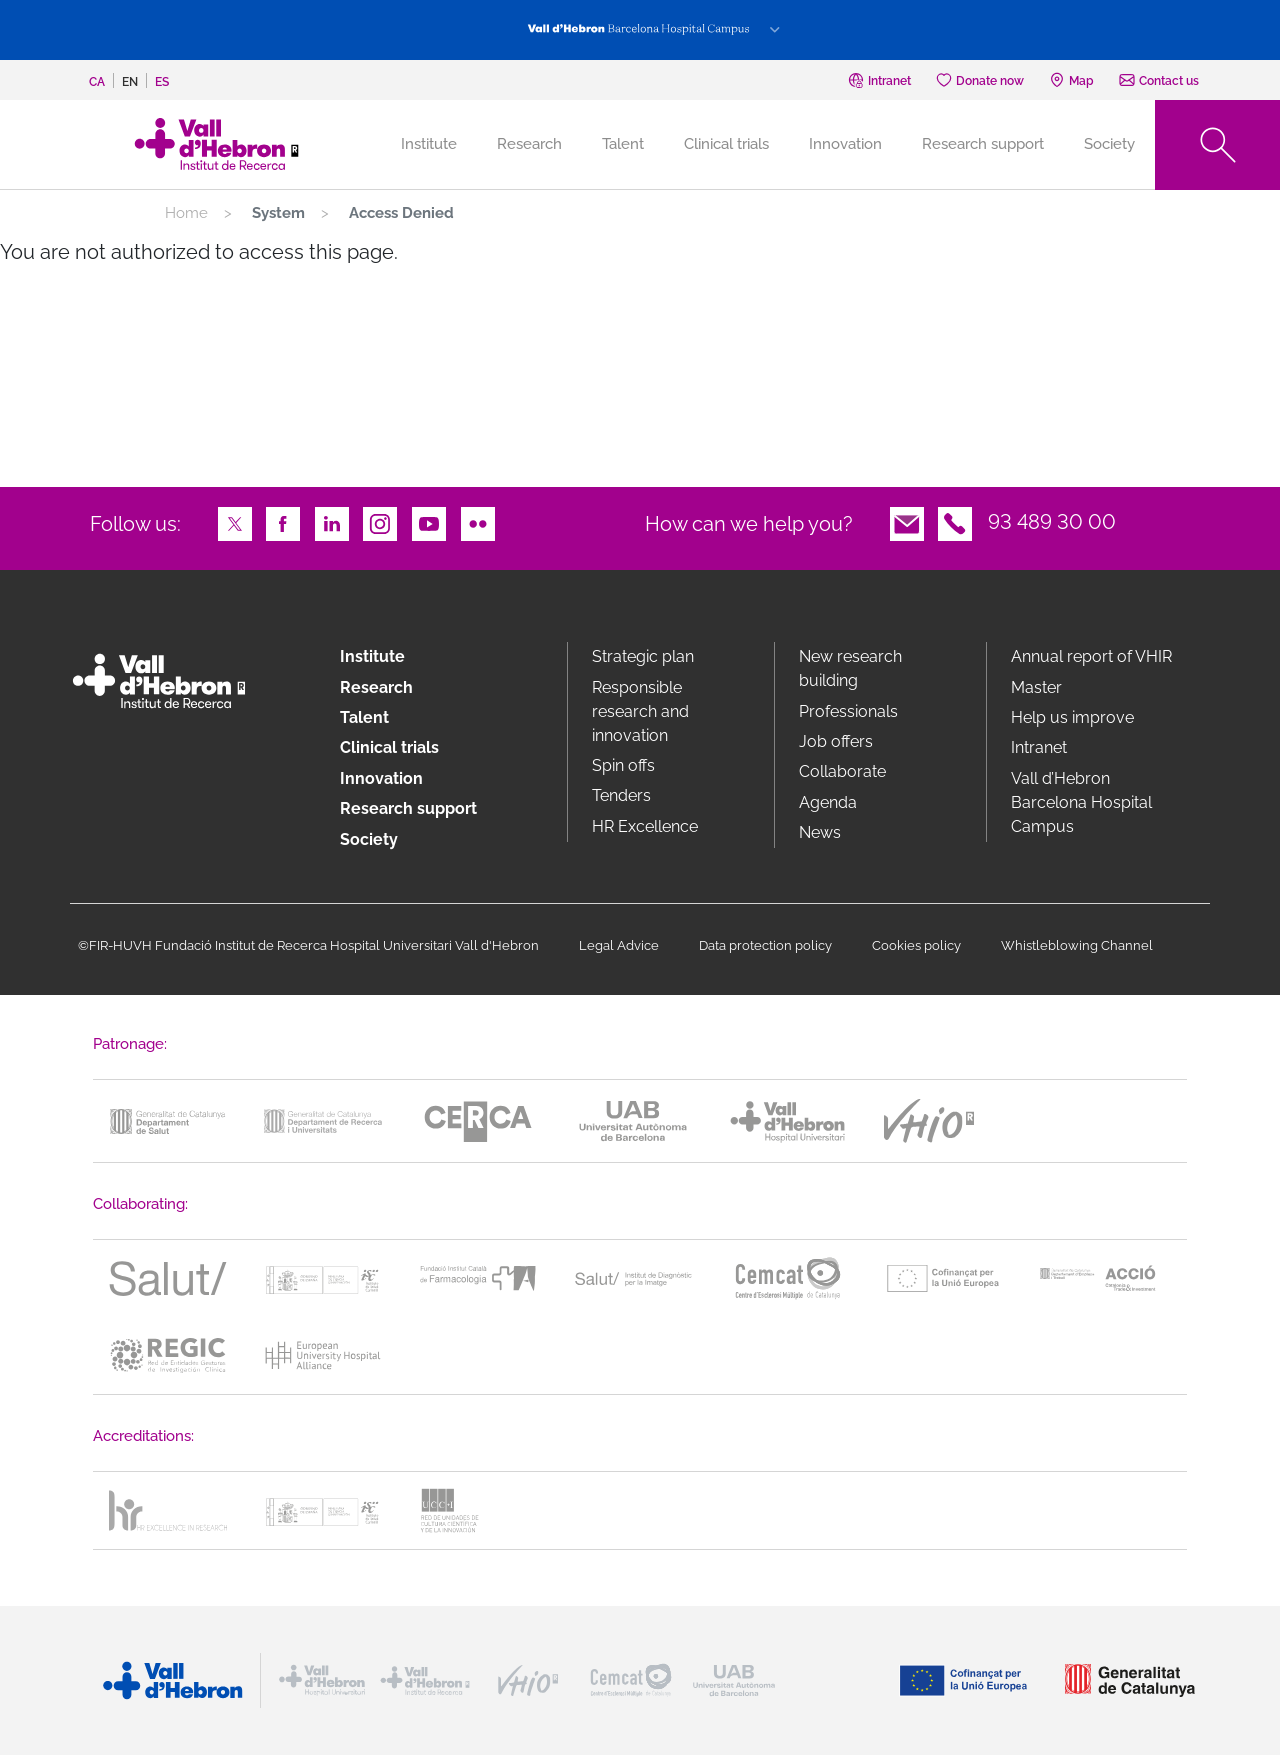 The width and height of the screenshot is (1280, 1755). What do you see at coordinates (529, 144) in the screenshot?
I see `Research` at bounding box center [529, 144].